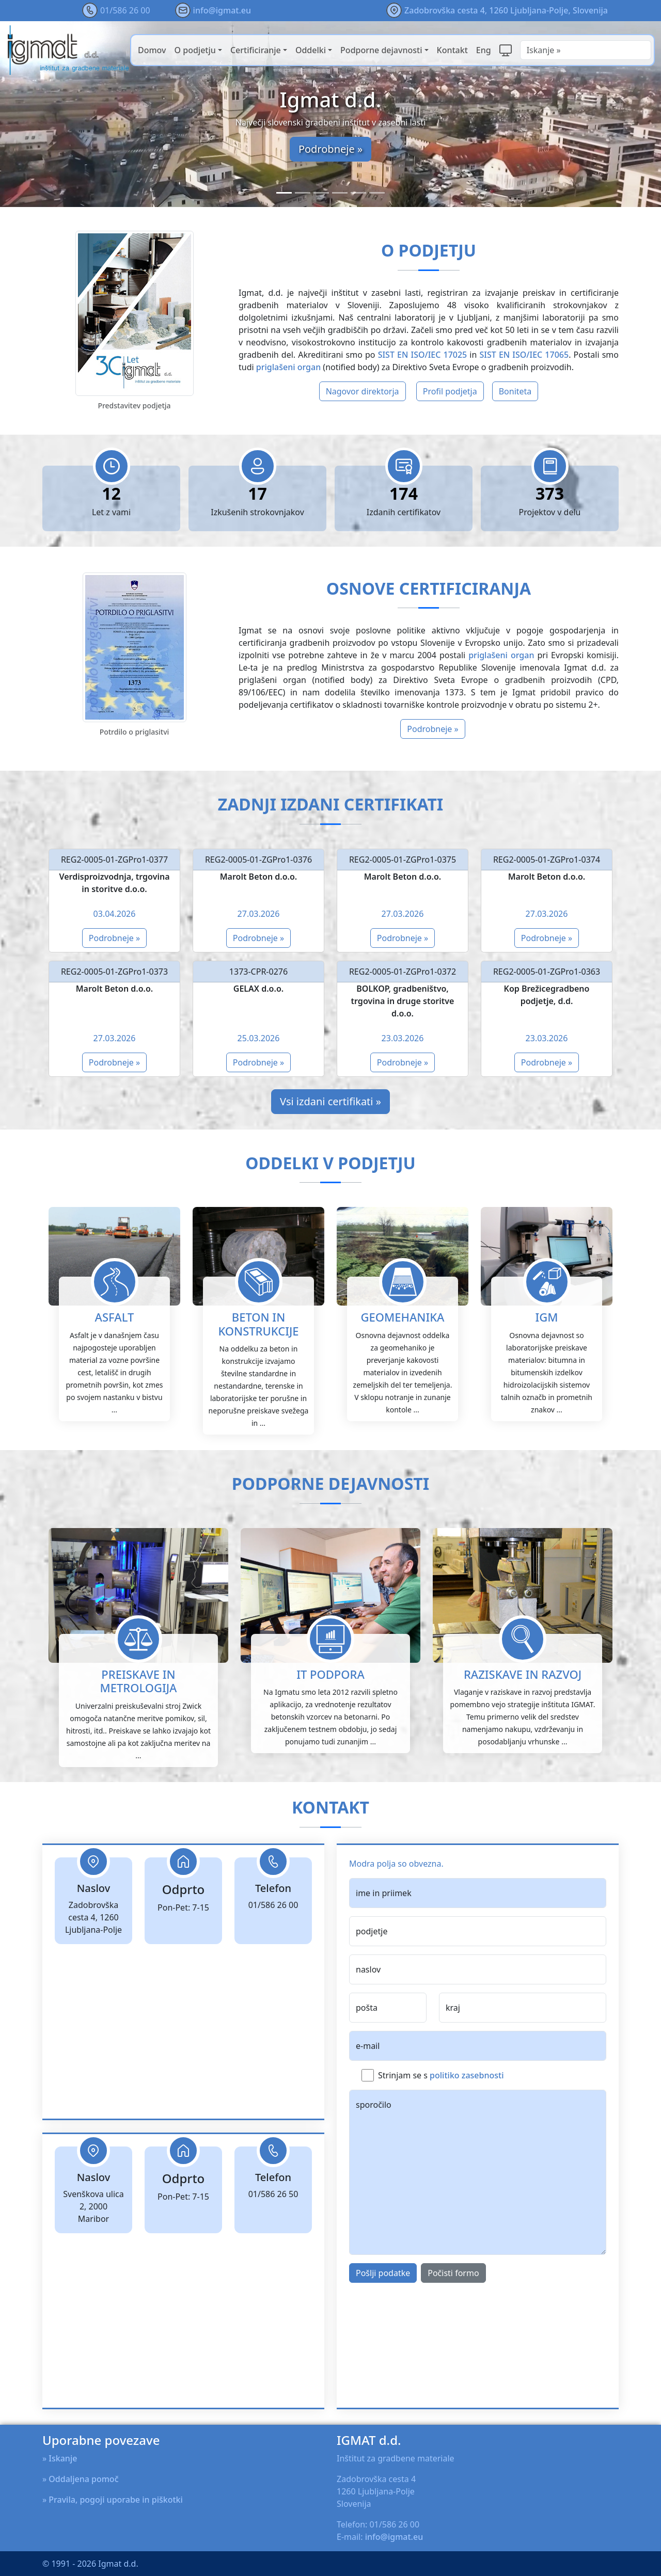  What do you see at coordinates (116, 2499) in the screenshot?
I see `Pravila, pogoji uporabe in piškotki` at bounding box center [116, 2499].